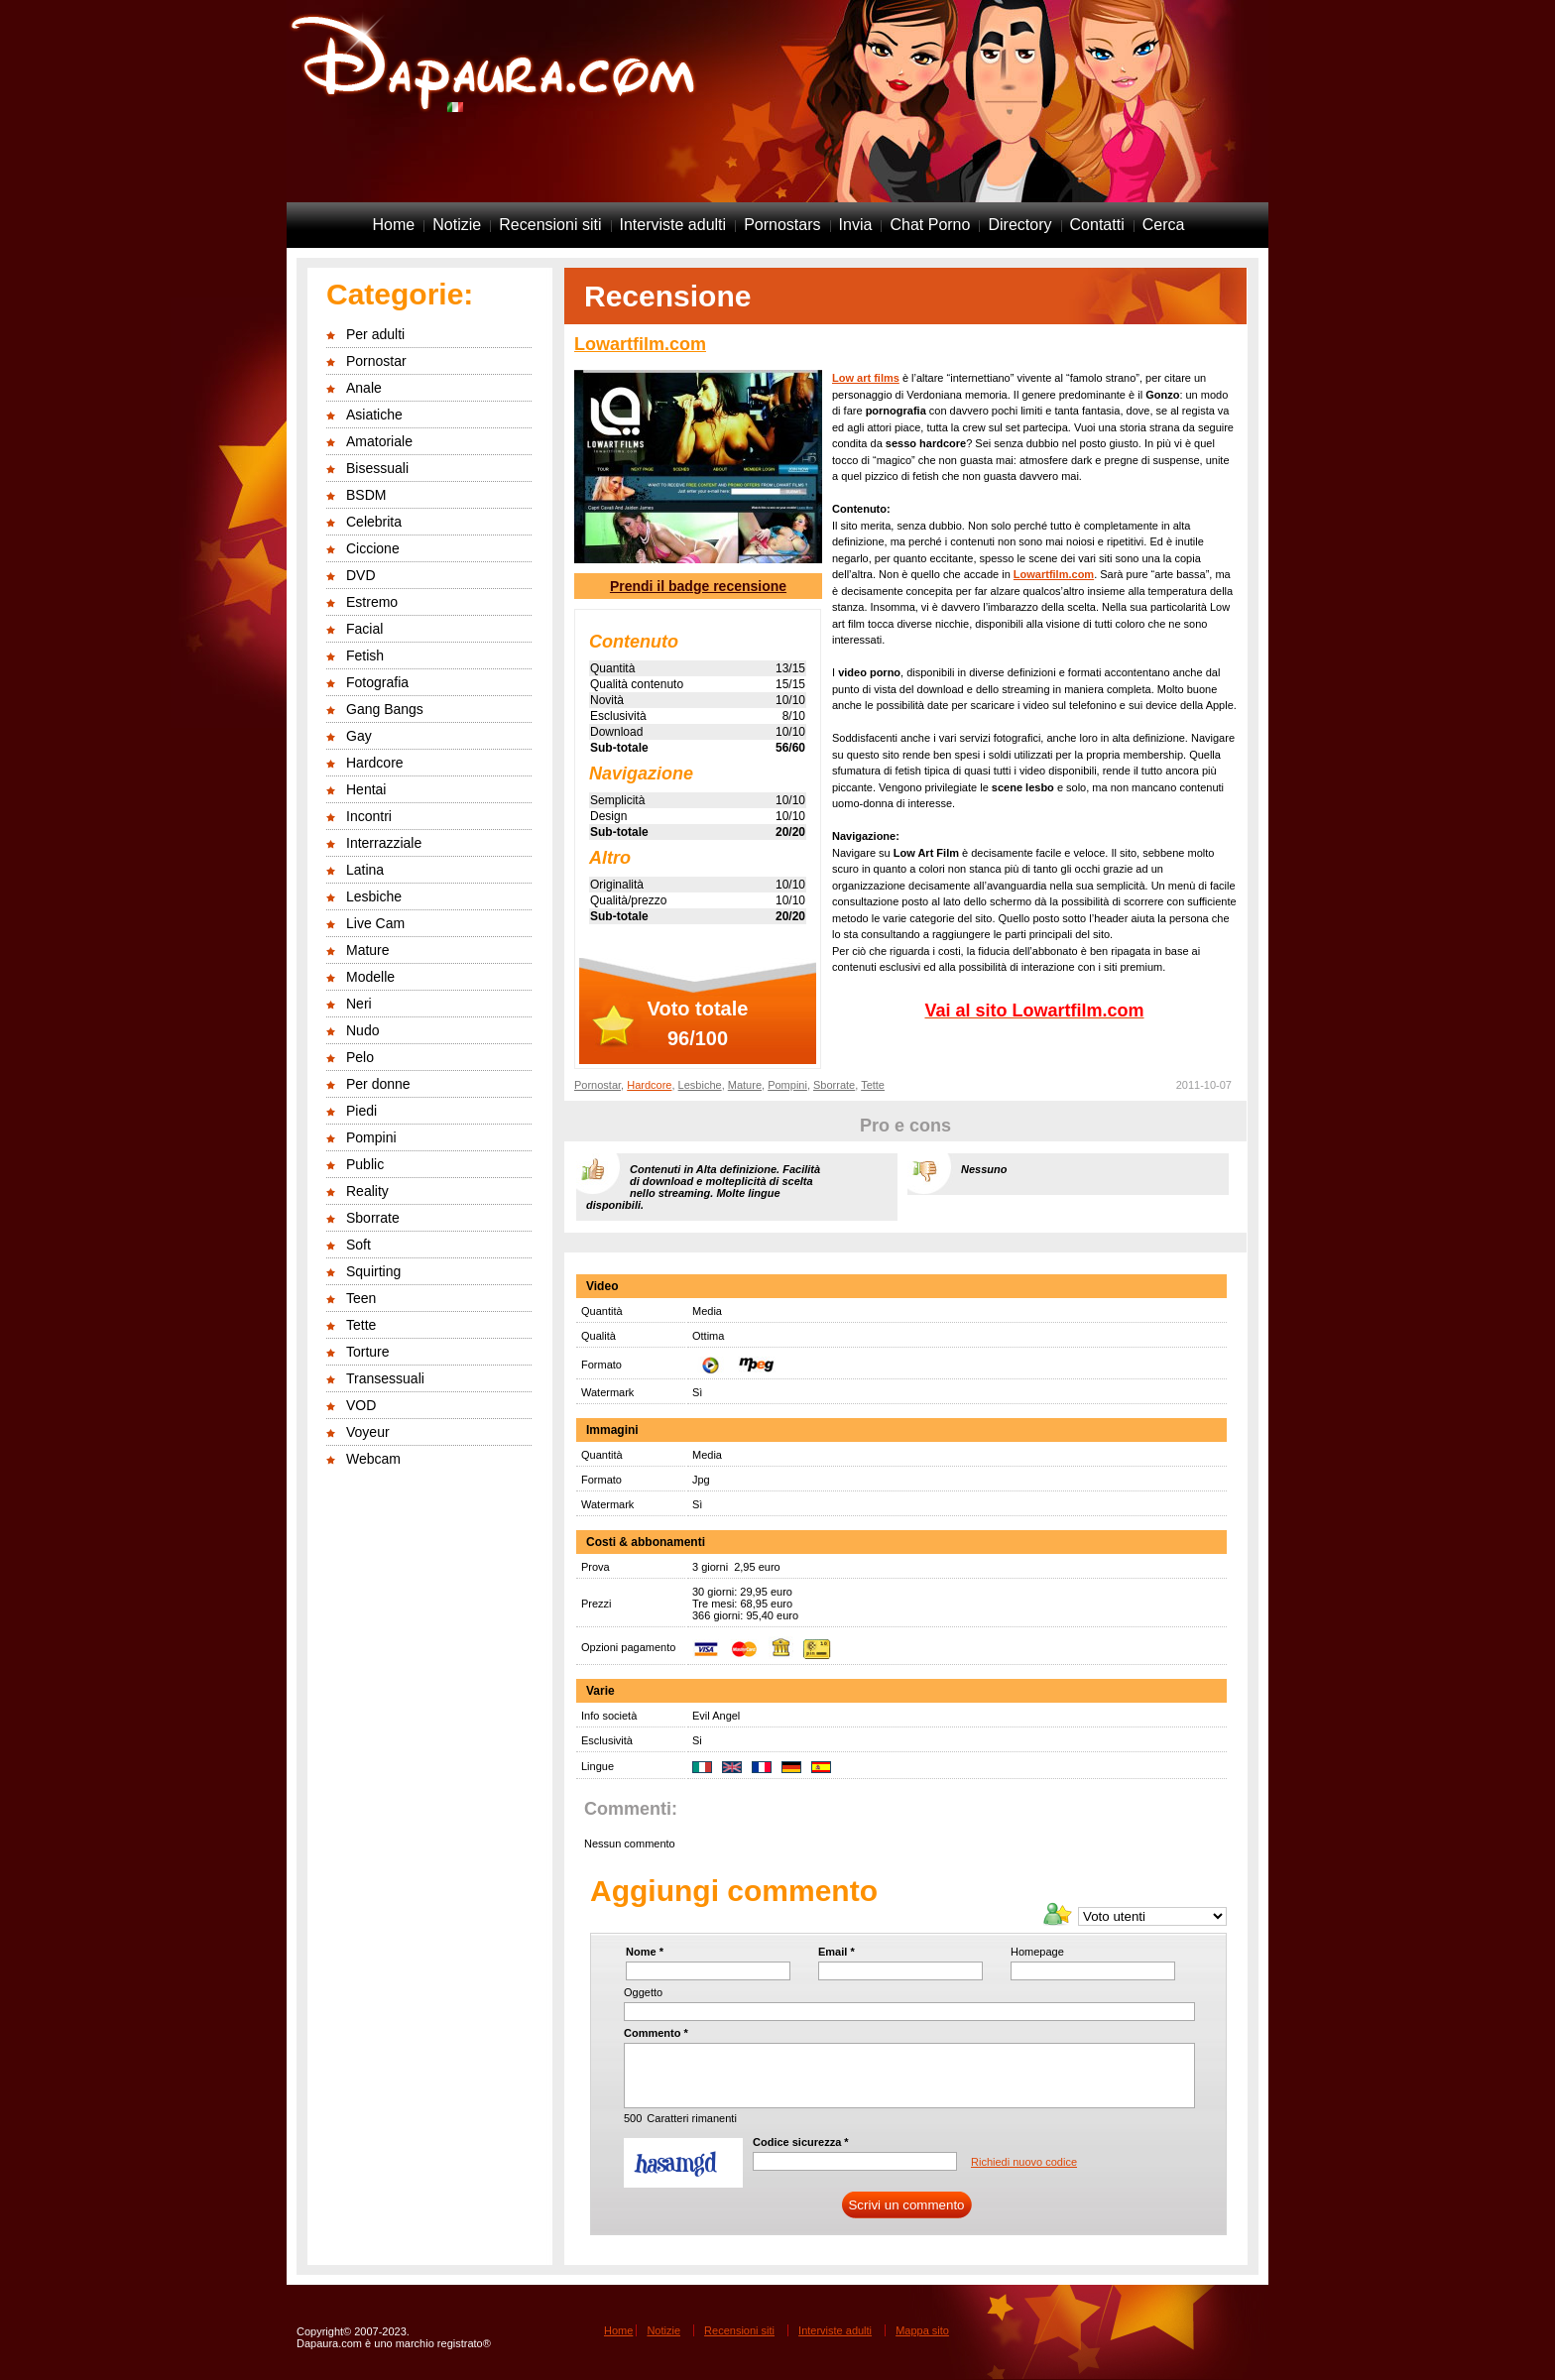 The height and width of the screenshot is (2380, 1555). Describe the element at coordinates (865, 378) in the screenshot. I see `Low art films` at that location.